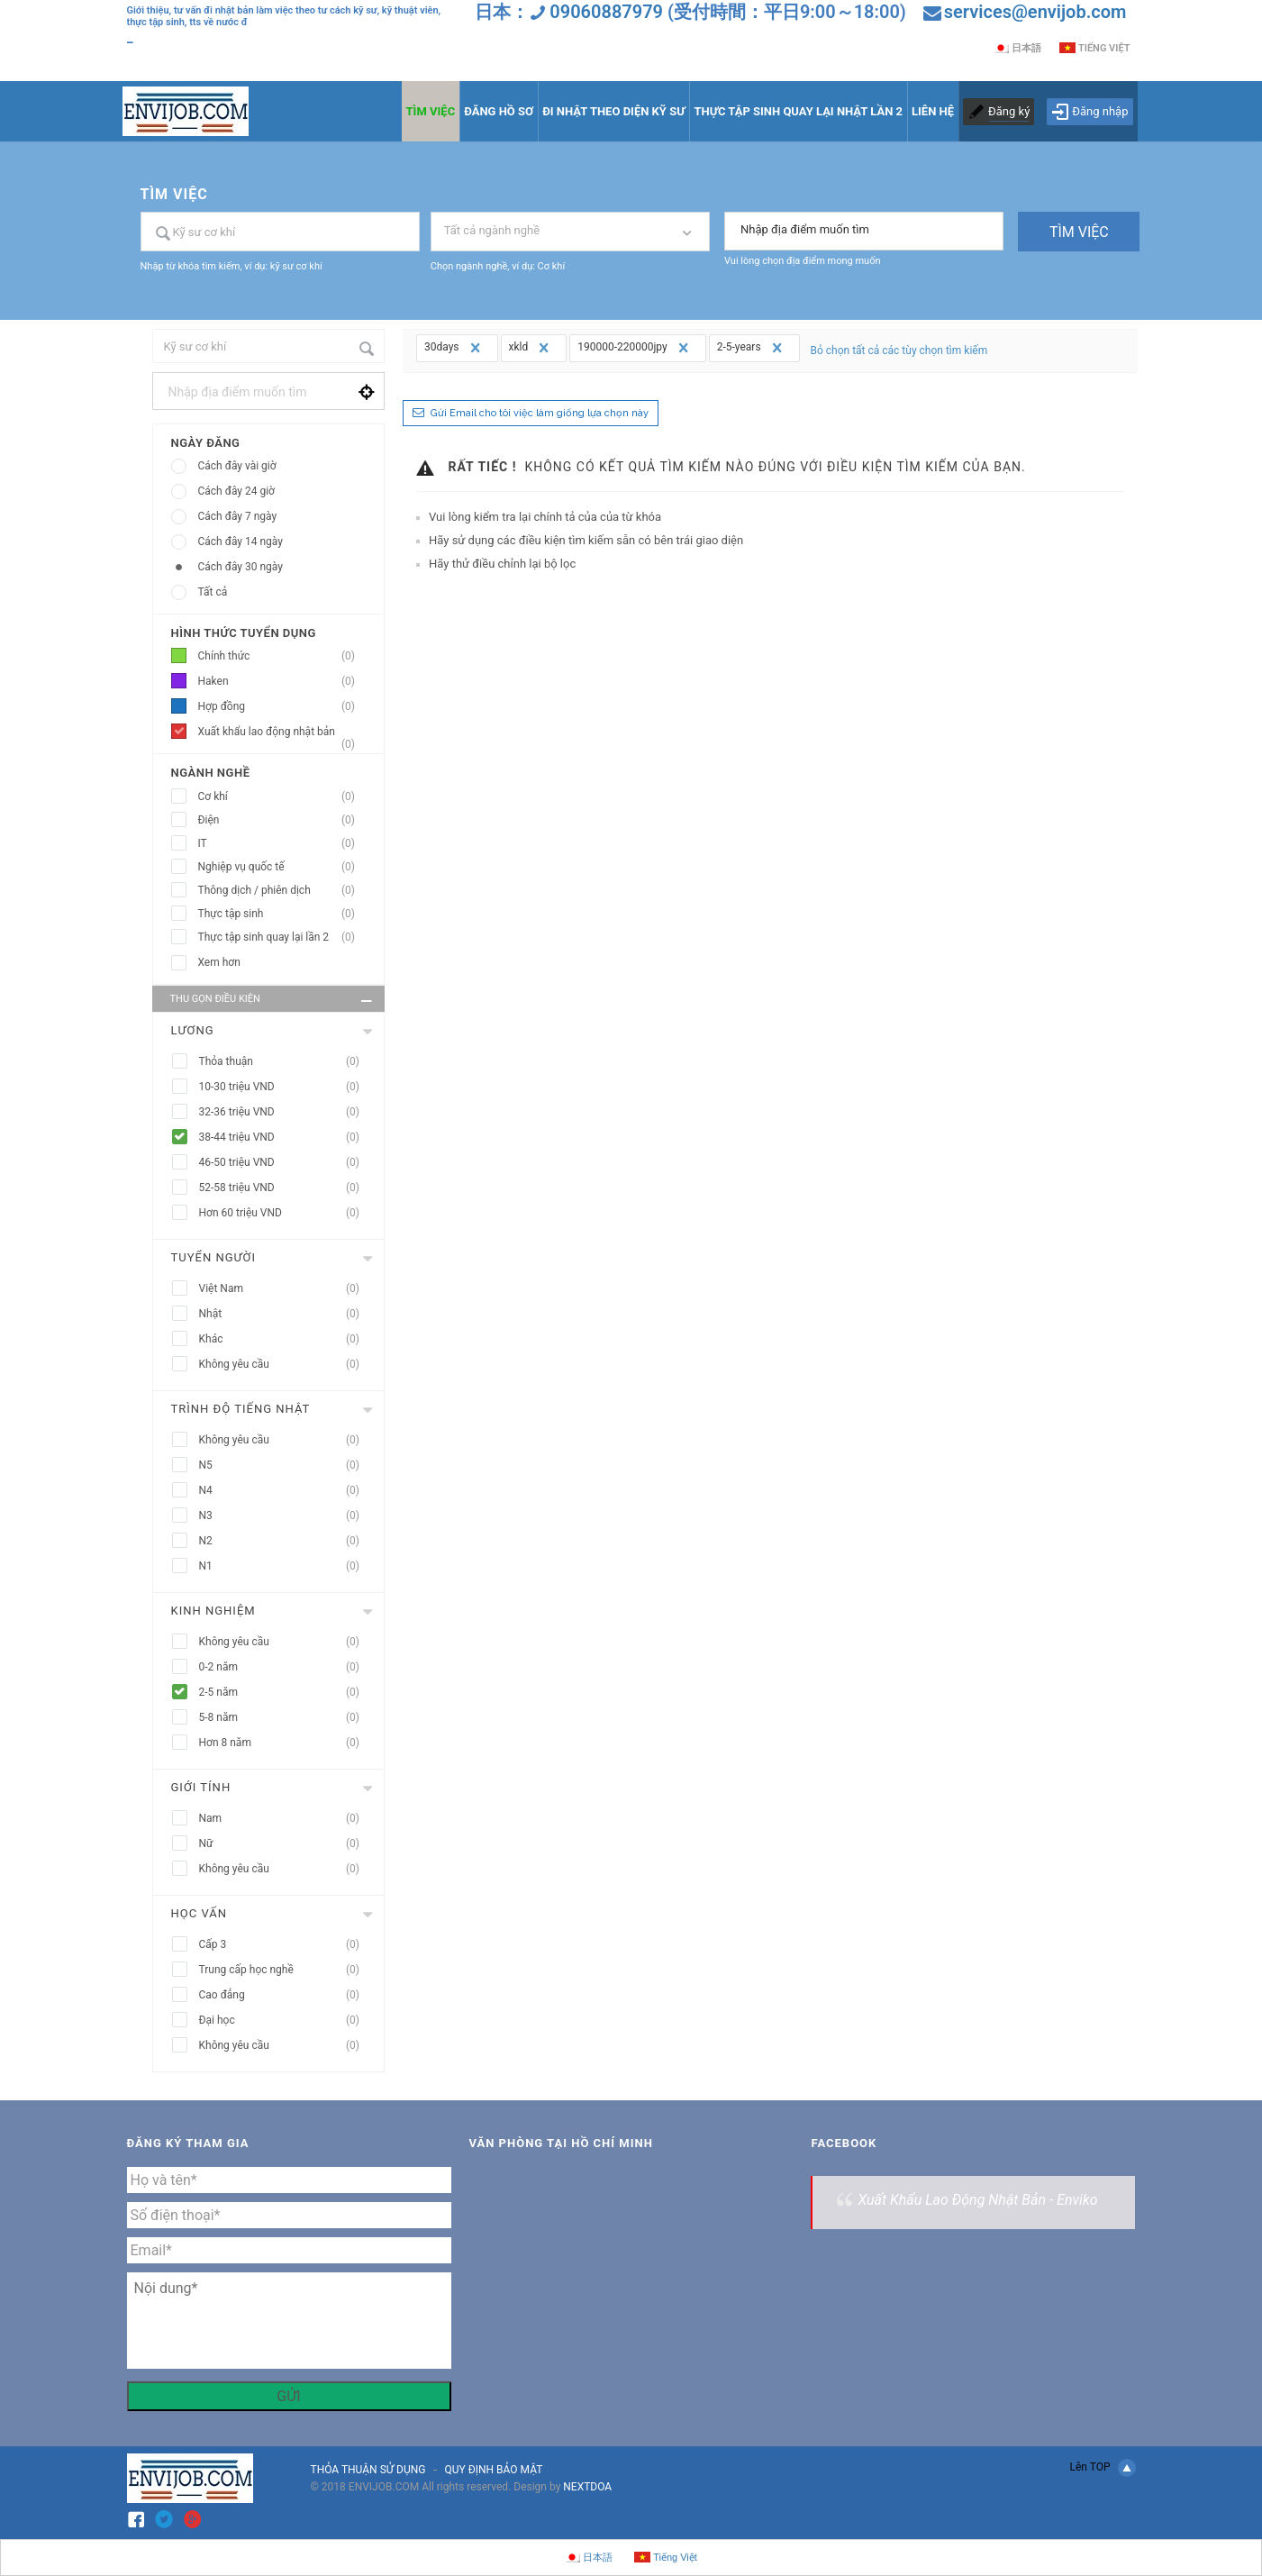 This screenshot has height=2576, width=1262. What do you see at coordinates (282, 734) in the screenshot?
I see `Xuất khẩu lao động nhật bản` at bounding box center [282, 734].